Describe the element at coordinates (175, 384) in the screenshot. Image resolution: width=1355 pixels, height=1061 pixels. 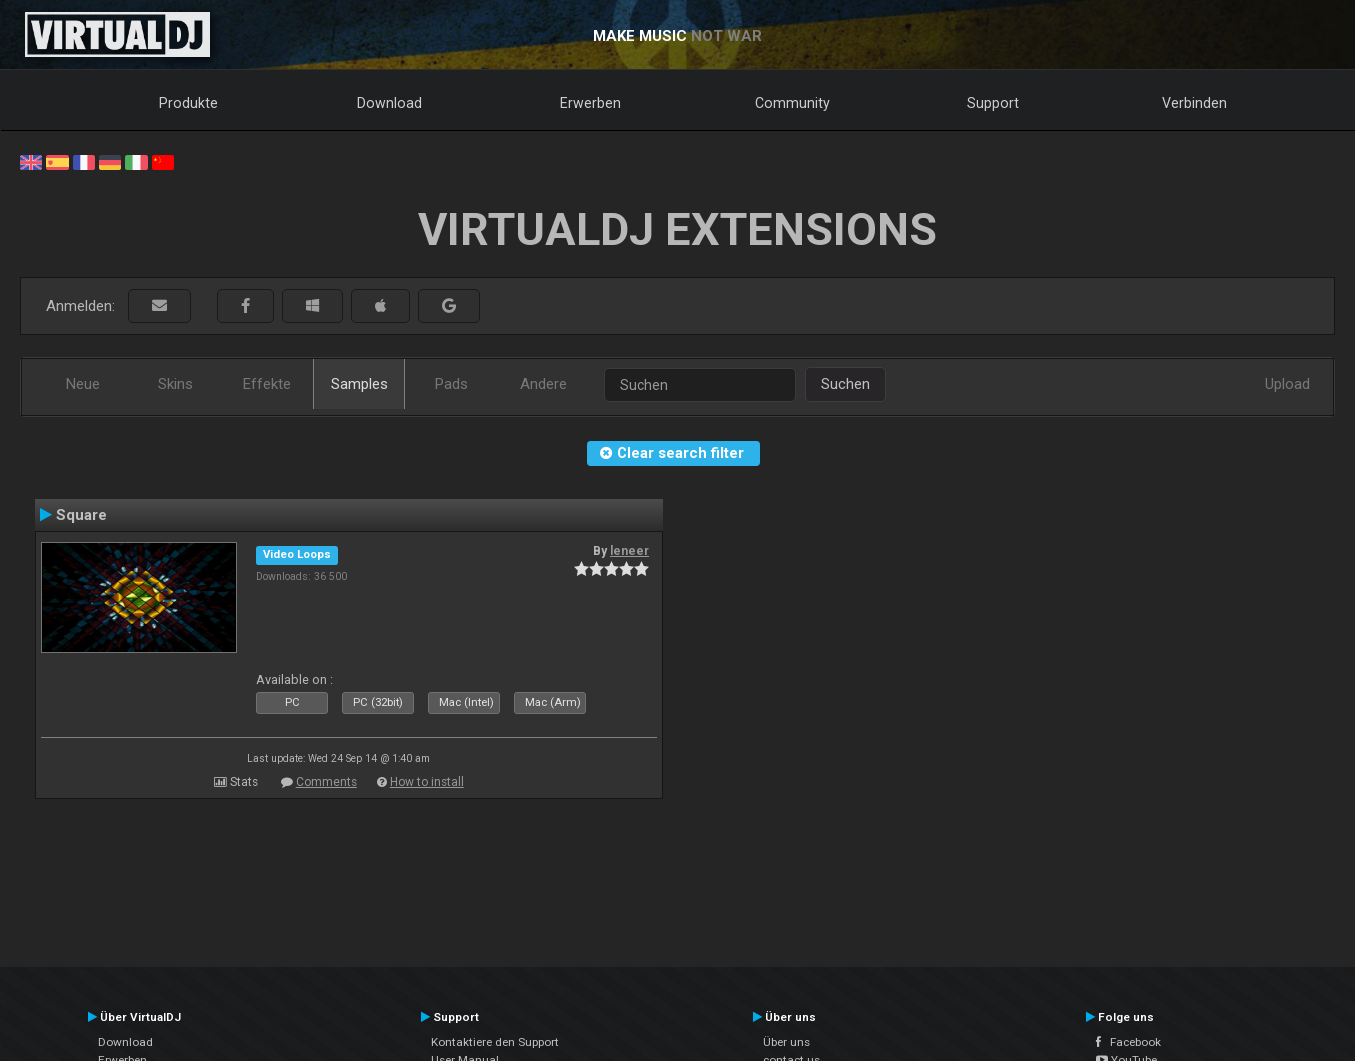
I see `Skins` at that location.